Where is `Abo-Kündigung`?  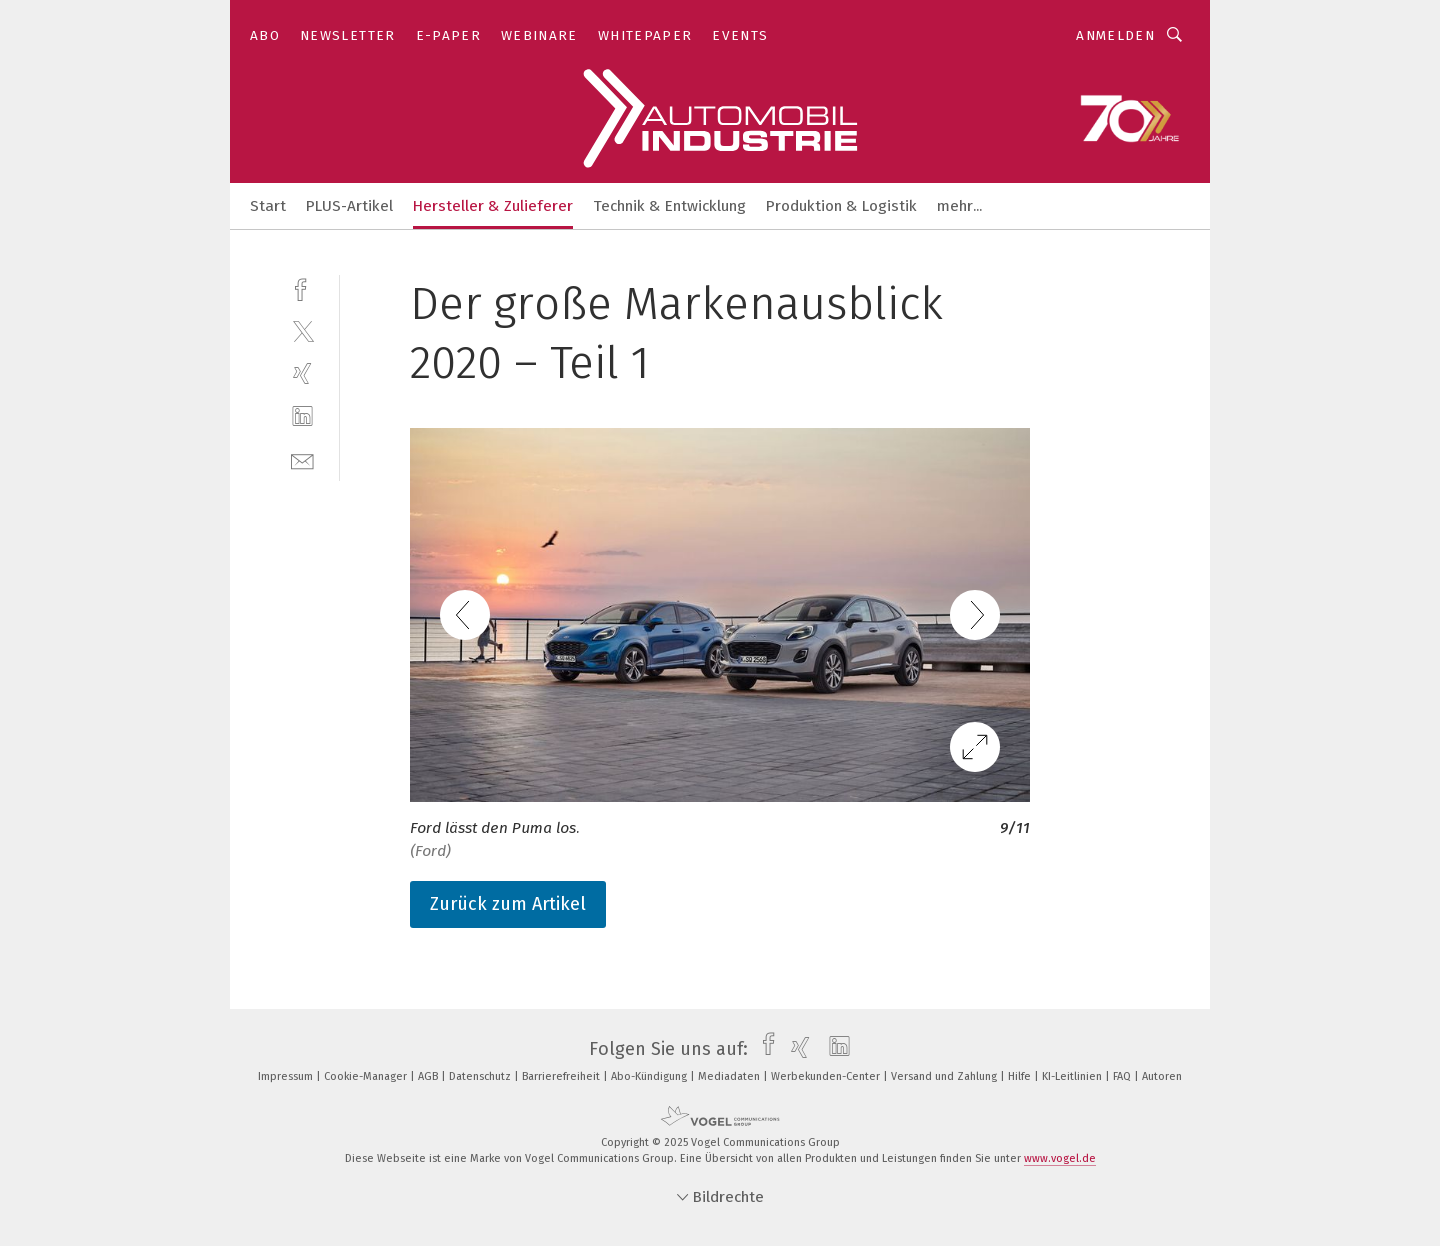 Abo-Kündigung is located at coordinates (650, 1076).